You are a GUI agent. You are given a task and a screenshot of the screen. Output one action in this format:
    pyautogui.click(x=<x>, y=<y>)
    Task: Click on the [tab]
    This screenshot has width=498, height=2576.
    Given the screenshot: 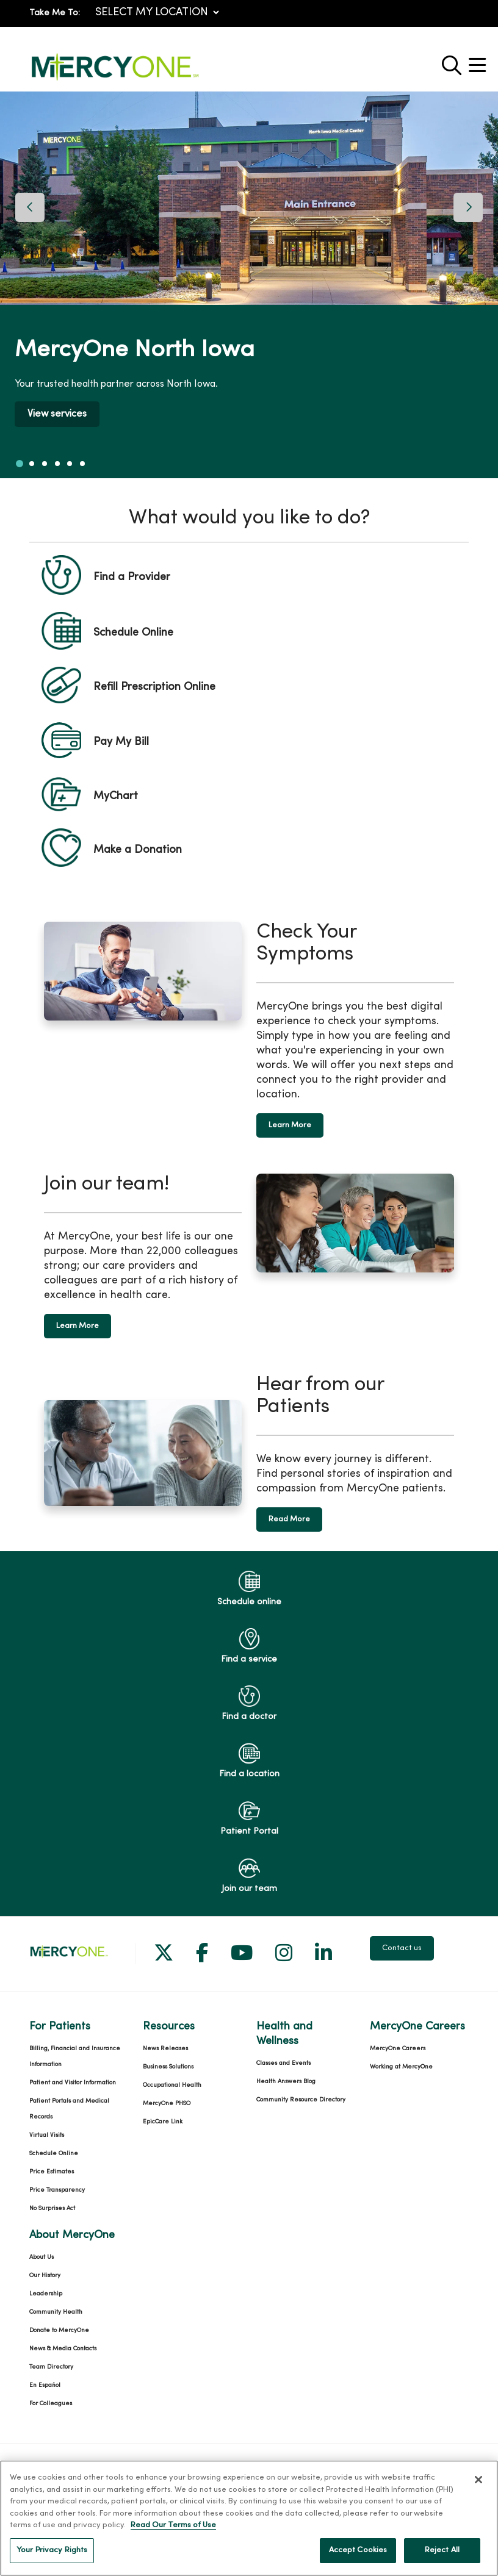 What is the action you would take?
    pyautogui.click(x=19, y=463)
    